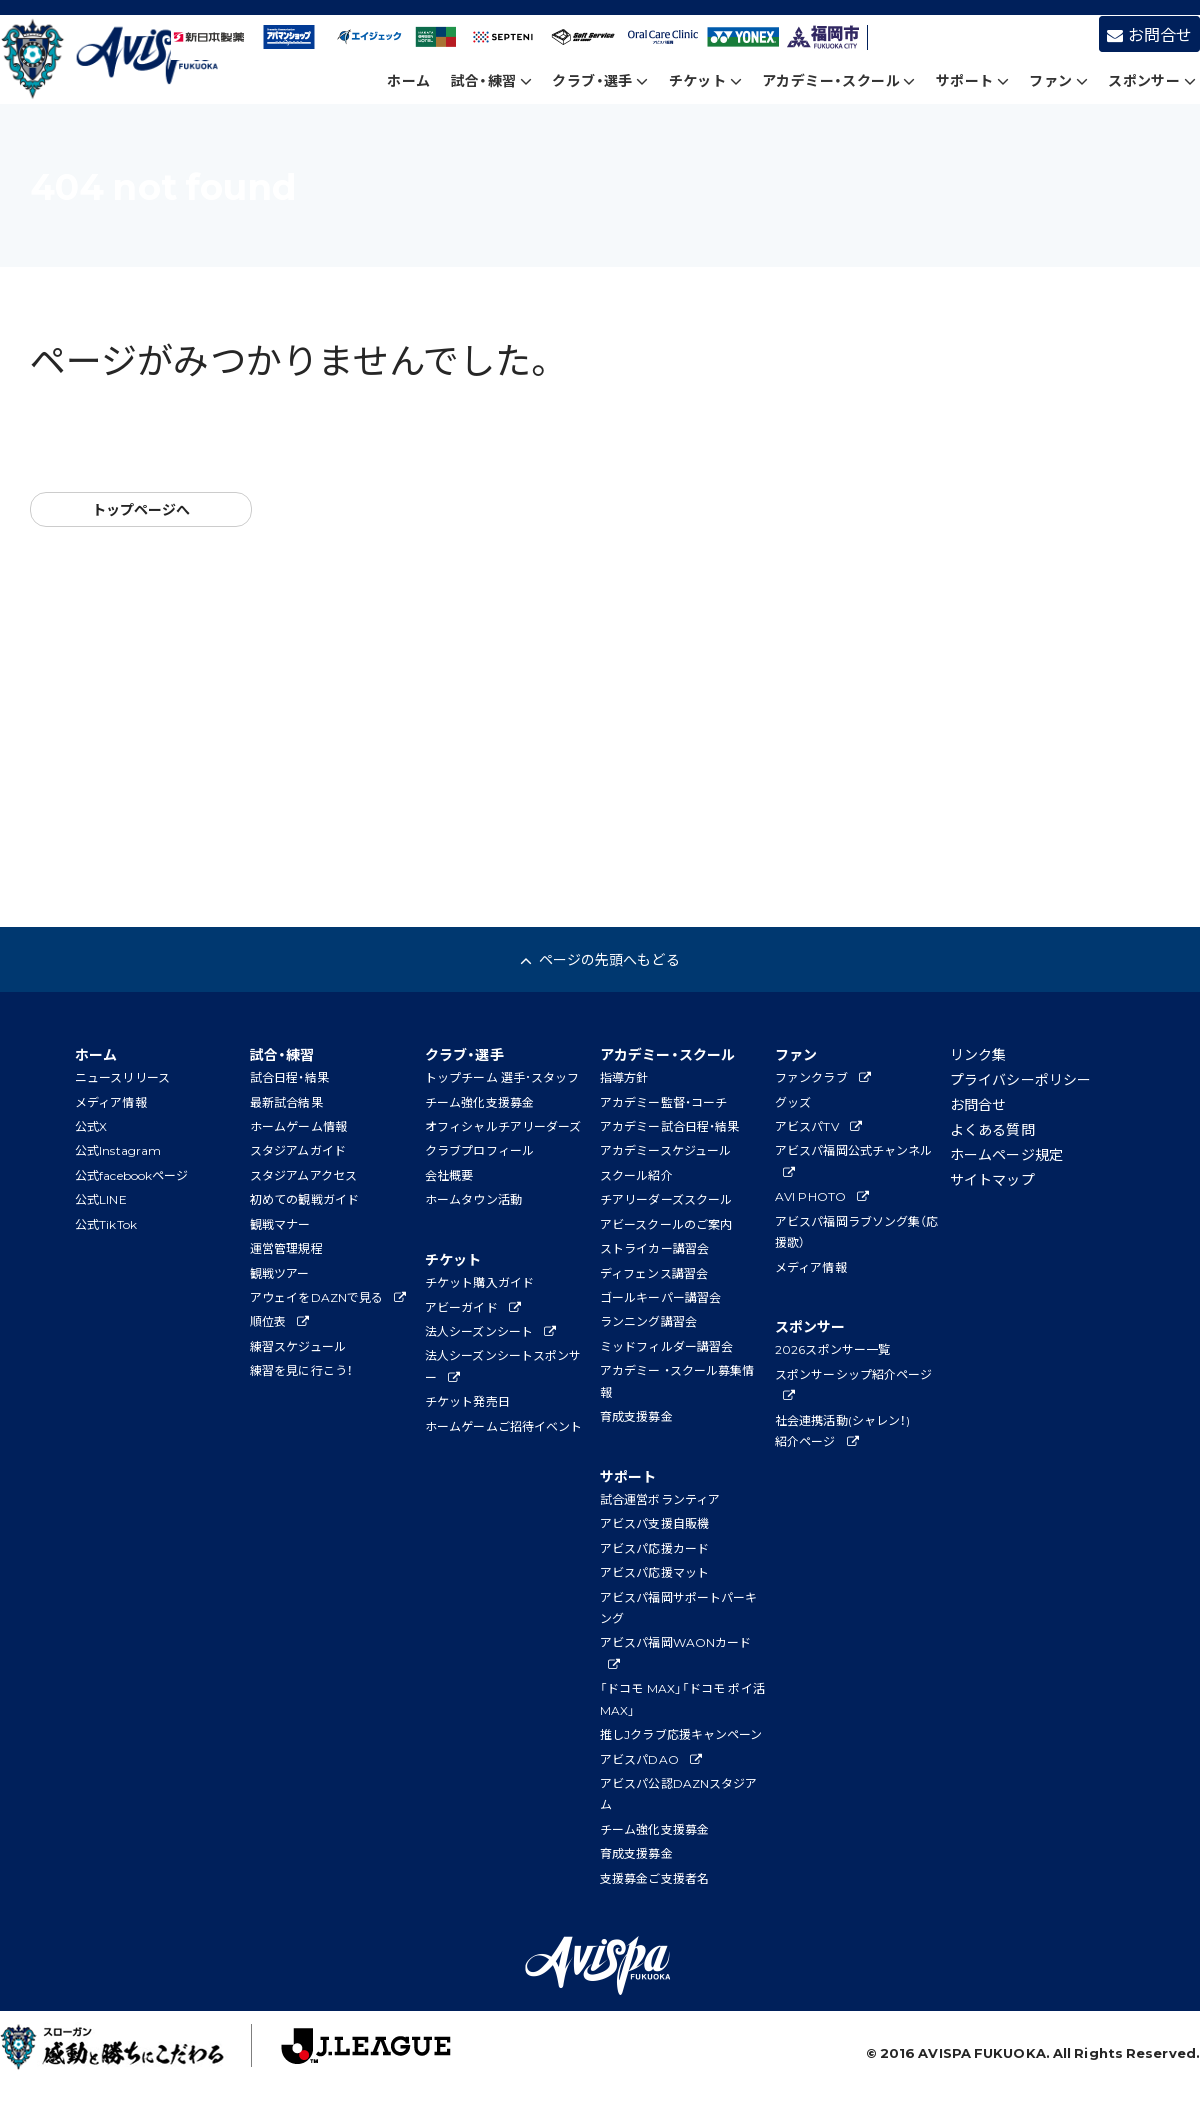 The image size is (1200, 2111). What do you see at coordinates (328, 1297) in the screenshot?
I see `アウェイをDAZNで見る` at bounding box center [328, 1297].